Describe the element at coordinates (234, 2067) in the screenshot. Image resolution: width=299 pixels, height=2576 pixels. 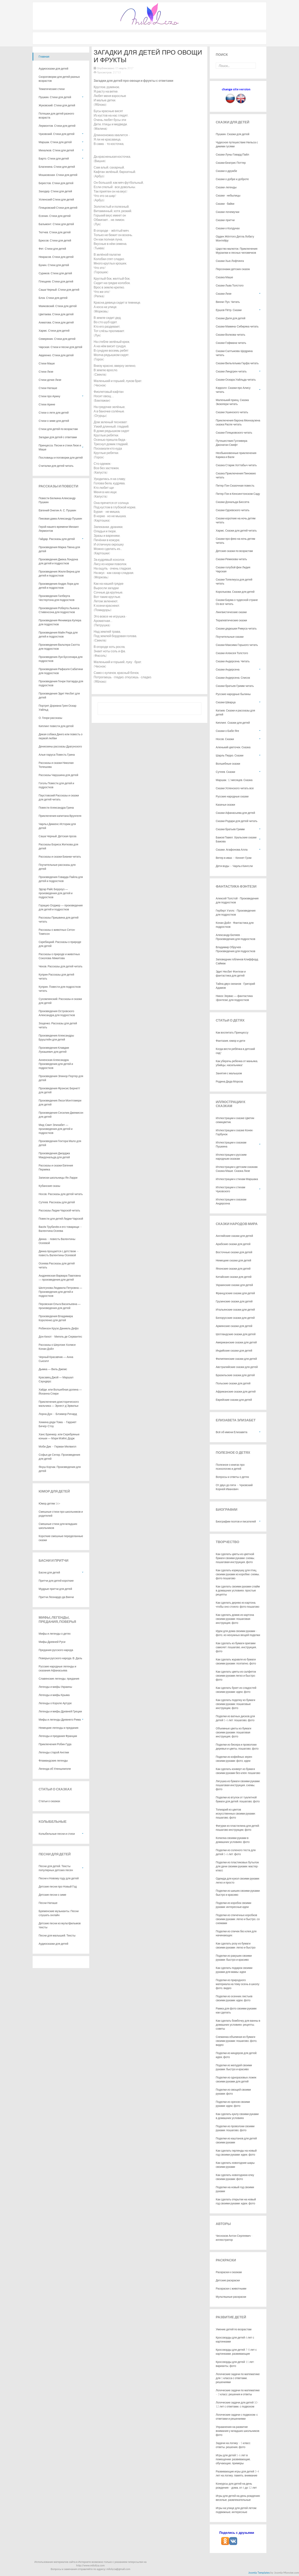
I see `Поделки из желудей своими руками: быстро и красиво` at that location.